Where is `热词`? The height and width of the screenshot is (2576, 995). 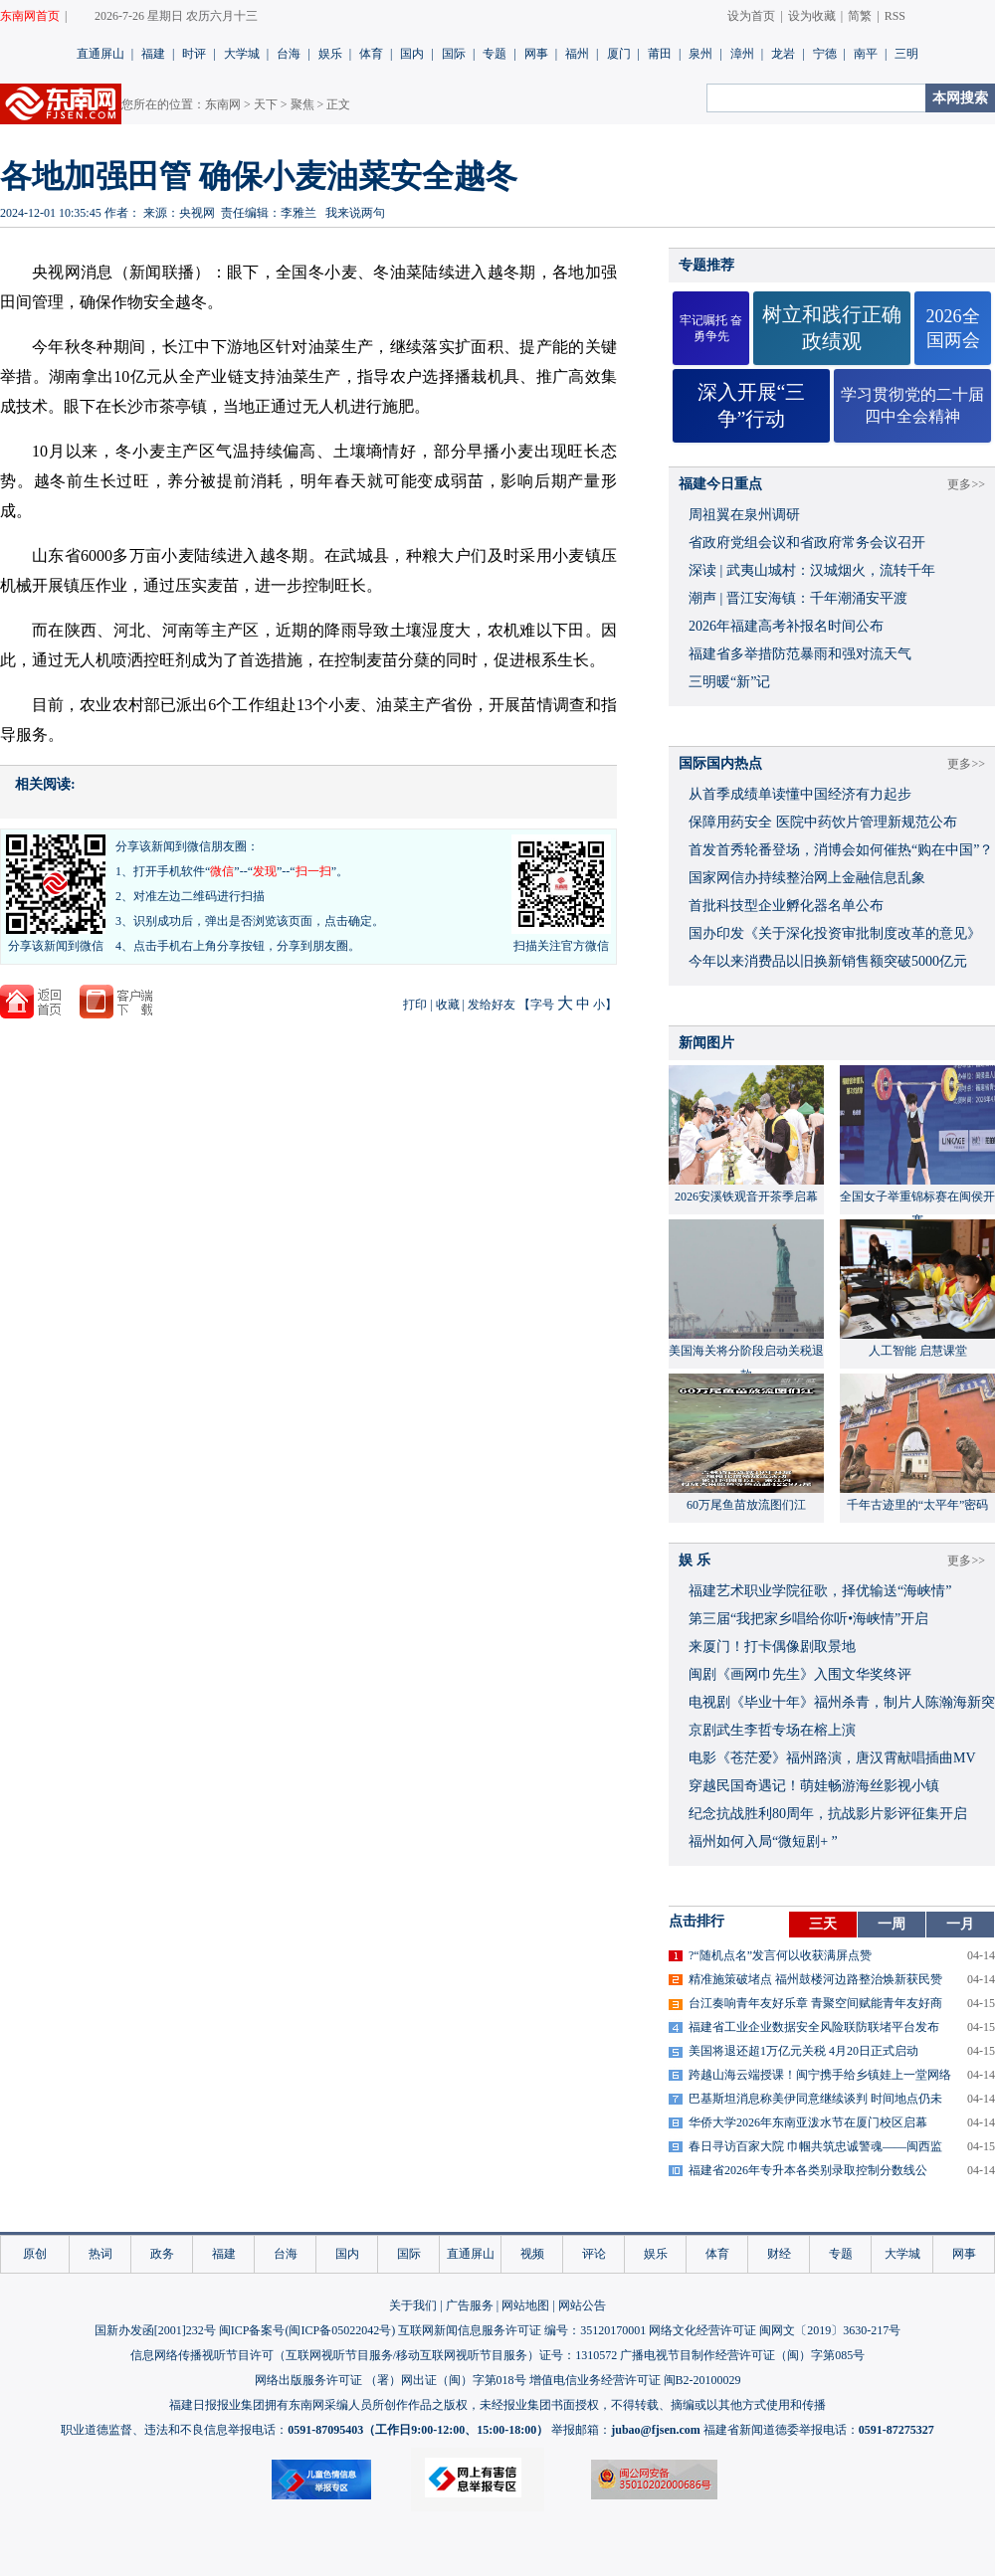
热词 is located at coordinates (100, 2254).